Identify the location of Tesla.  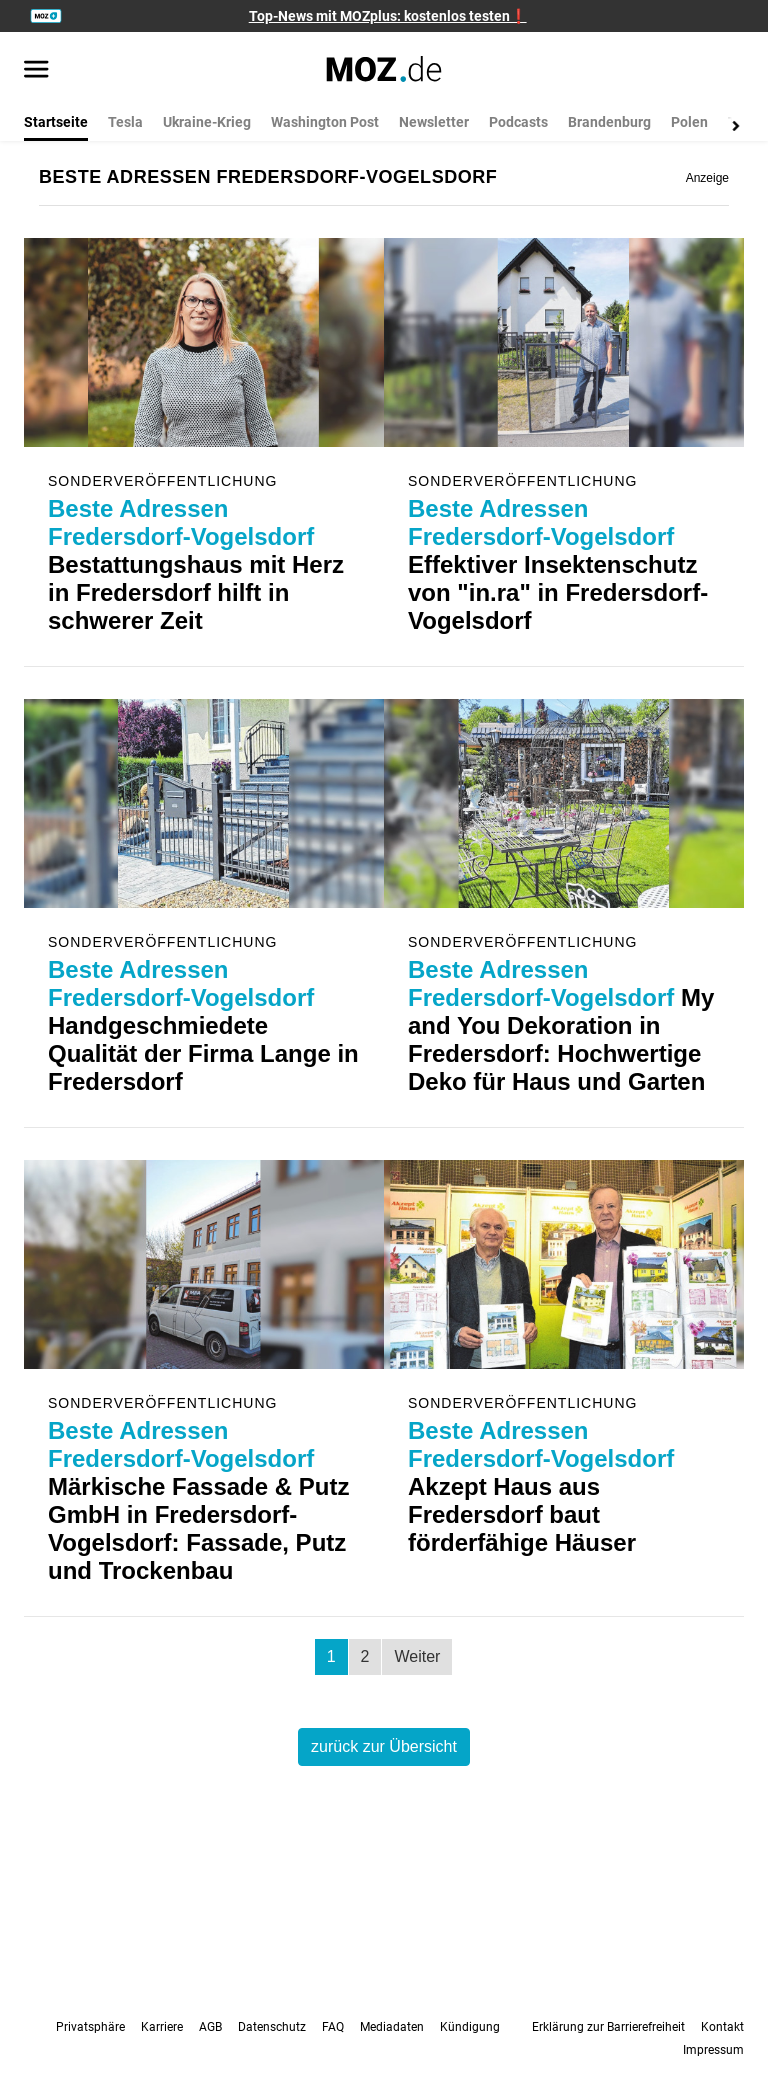
(125, 122).